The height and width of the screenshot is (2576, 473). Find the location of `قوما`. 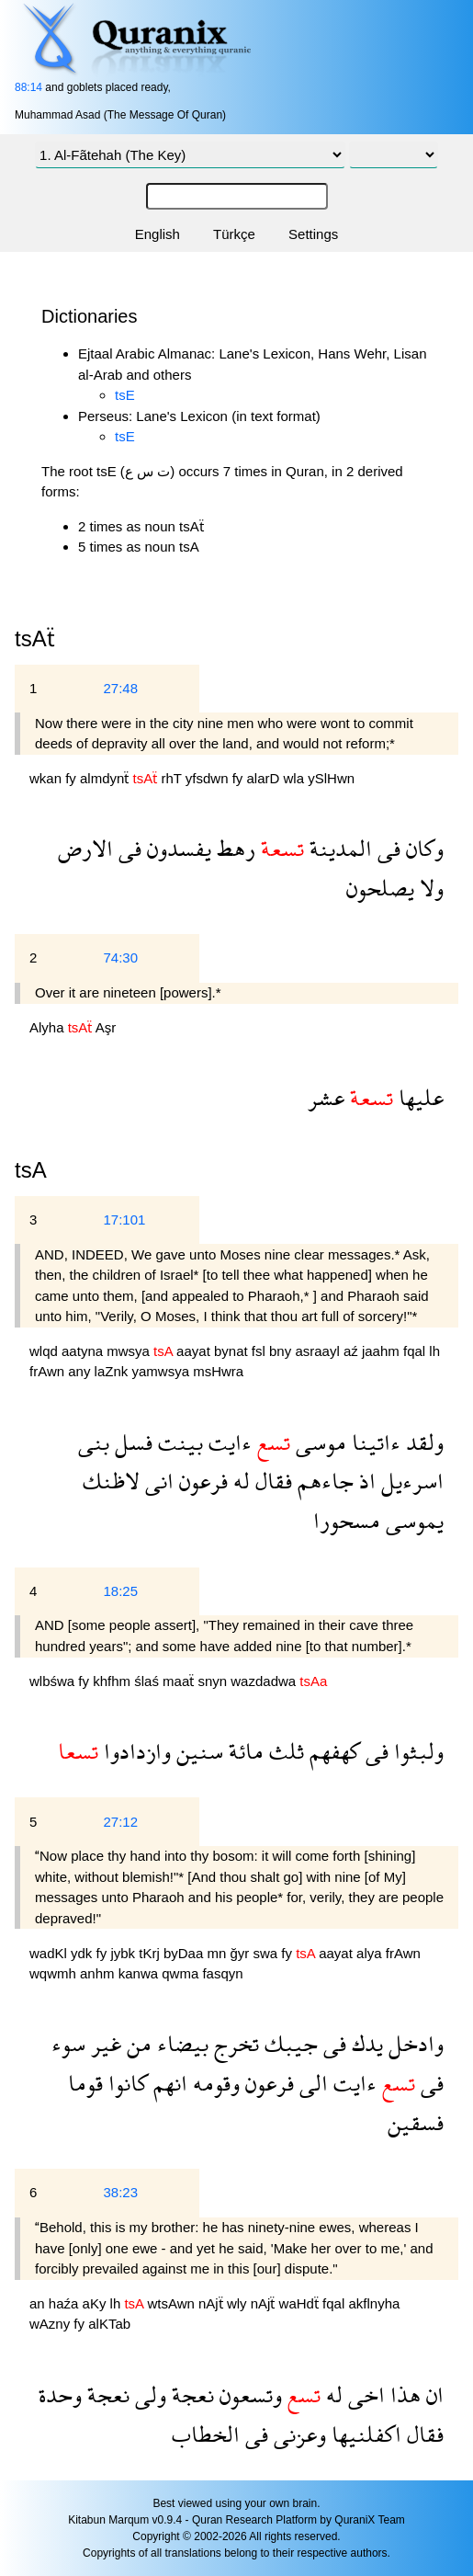

قوما is located at coordinates (85, 2083).